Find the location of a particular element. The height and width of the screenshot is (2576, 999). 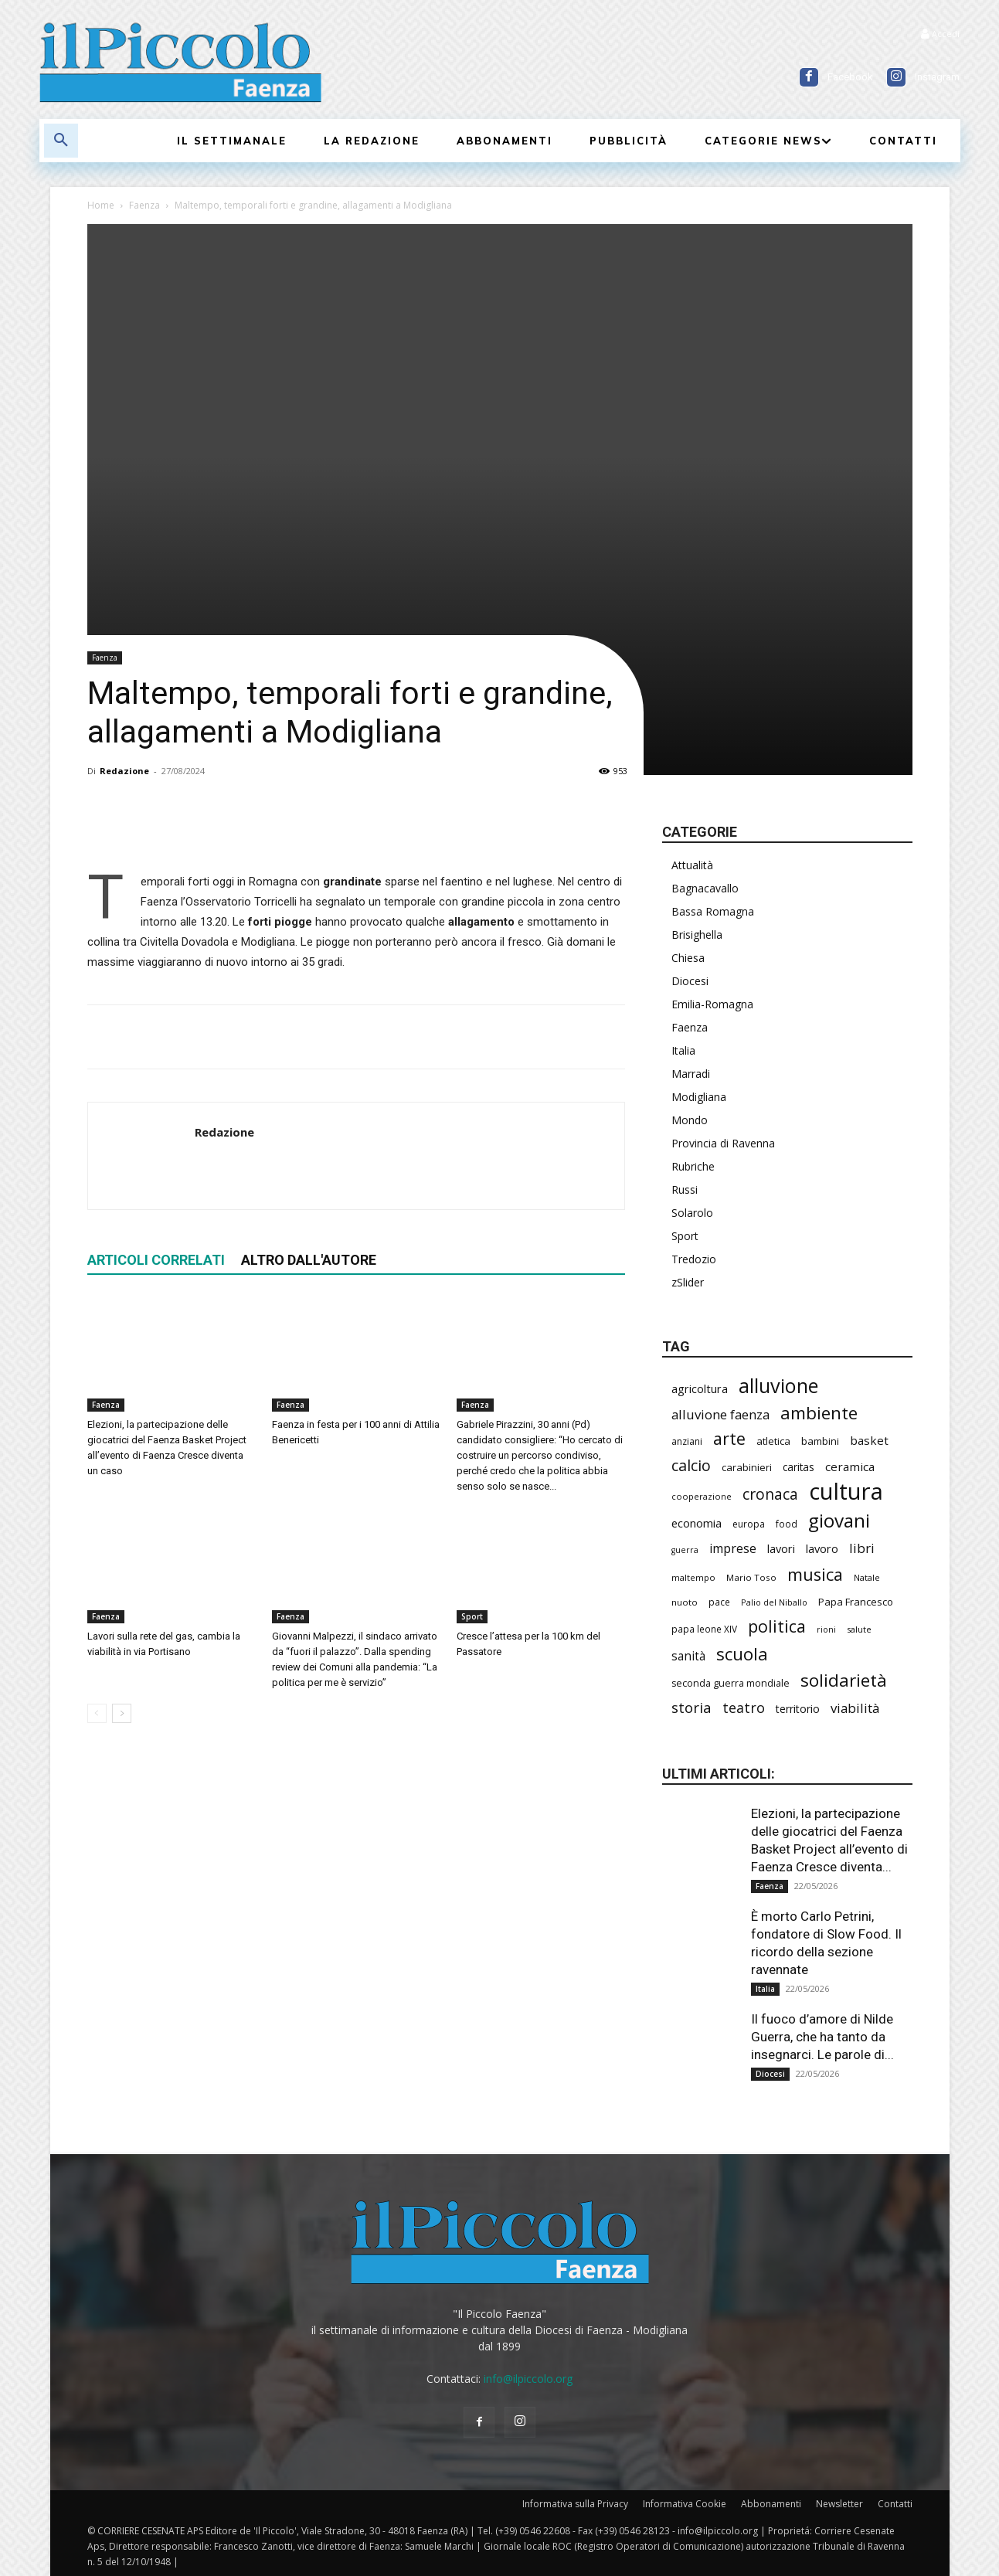

calcio [calcio (557 elementi)] is located at coordinates (691, 1465).